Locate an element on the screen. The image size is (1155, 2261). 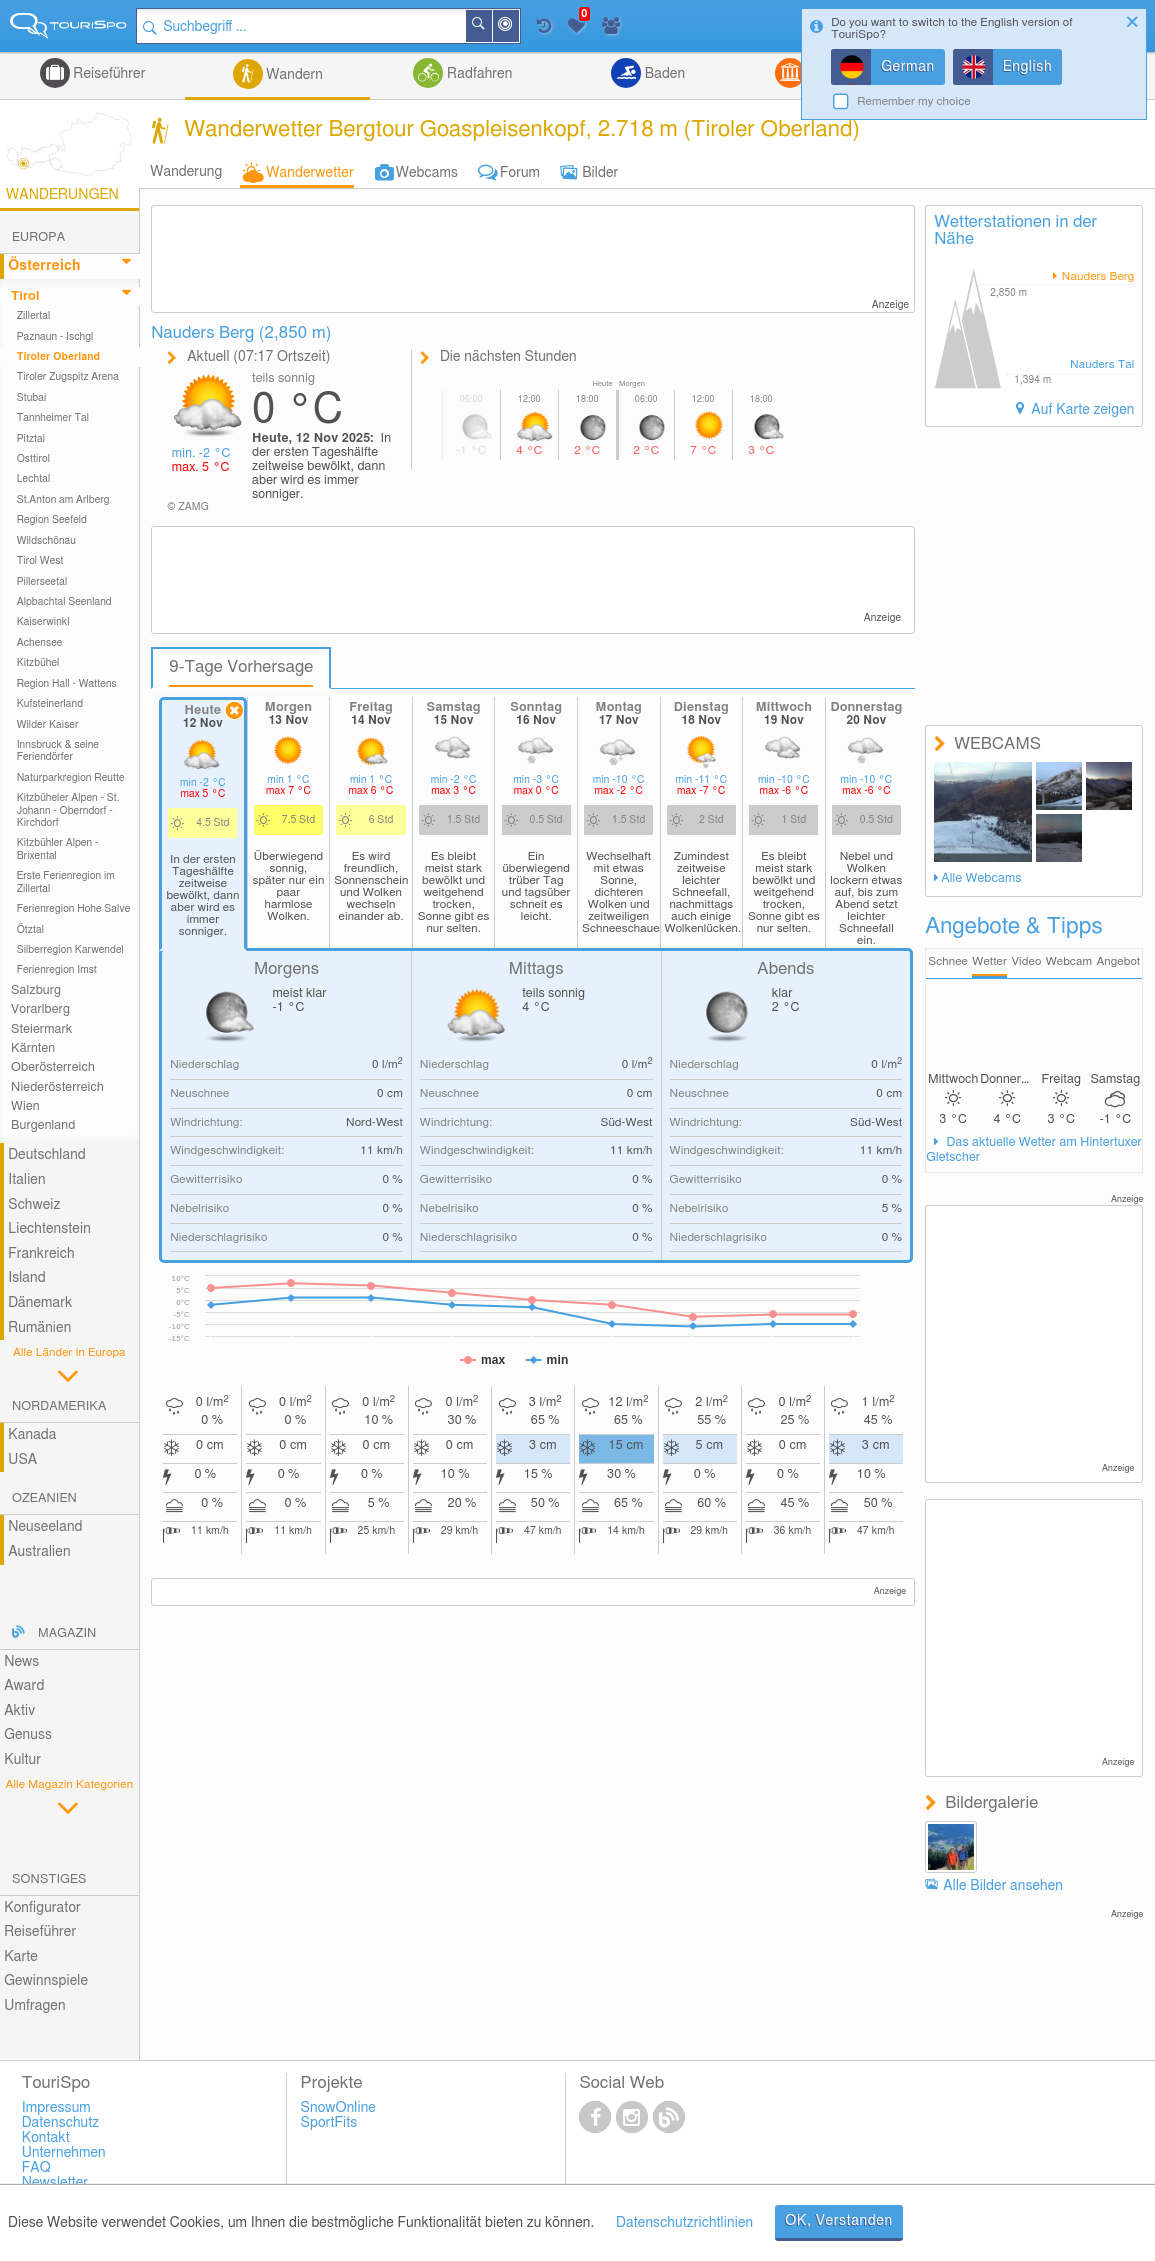
Region Seefeld is located at coordinates (52, 520).